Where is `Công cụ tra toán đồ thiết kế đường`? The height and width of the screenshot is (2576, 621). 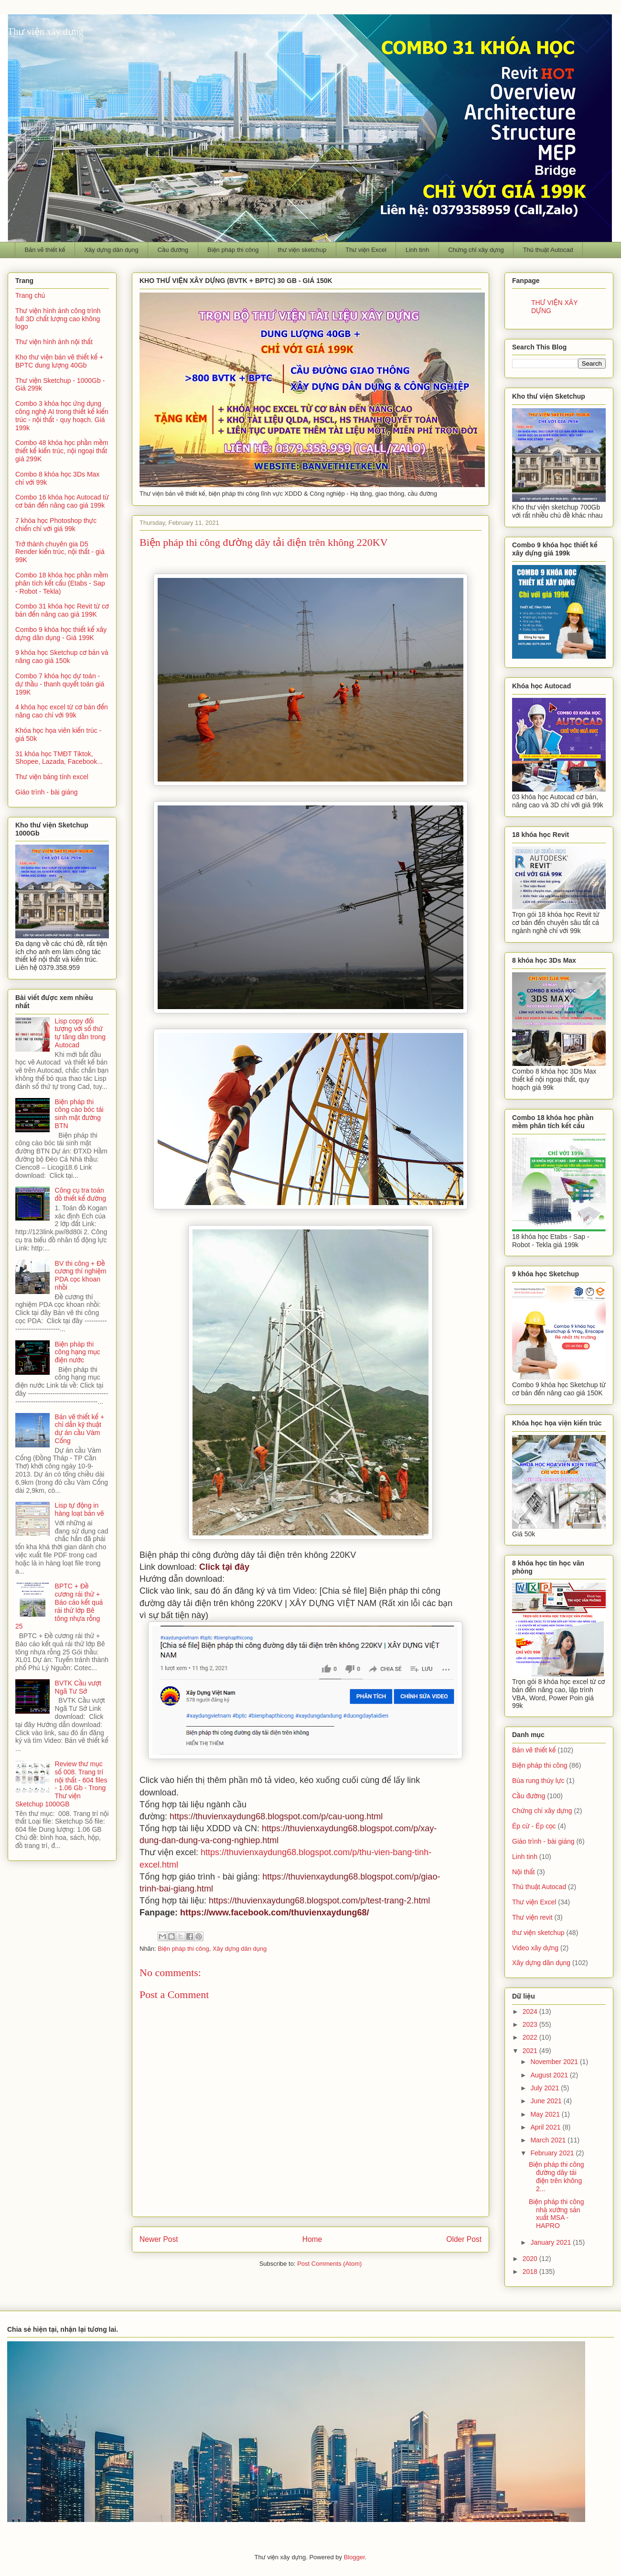 Công cụ tra toán đồ thiết kế đường is located at coordinates (80, 1194).